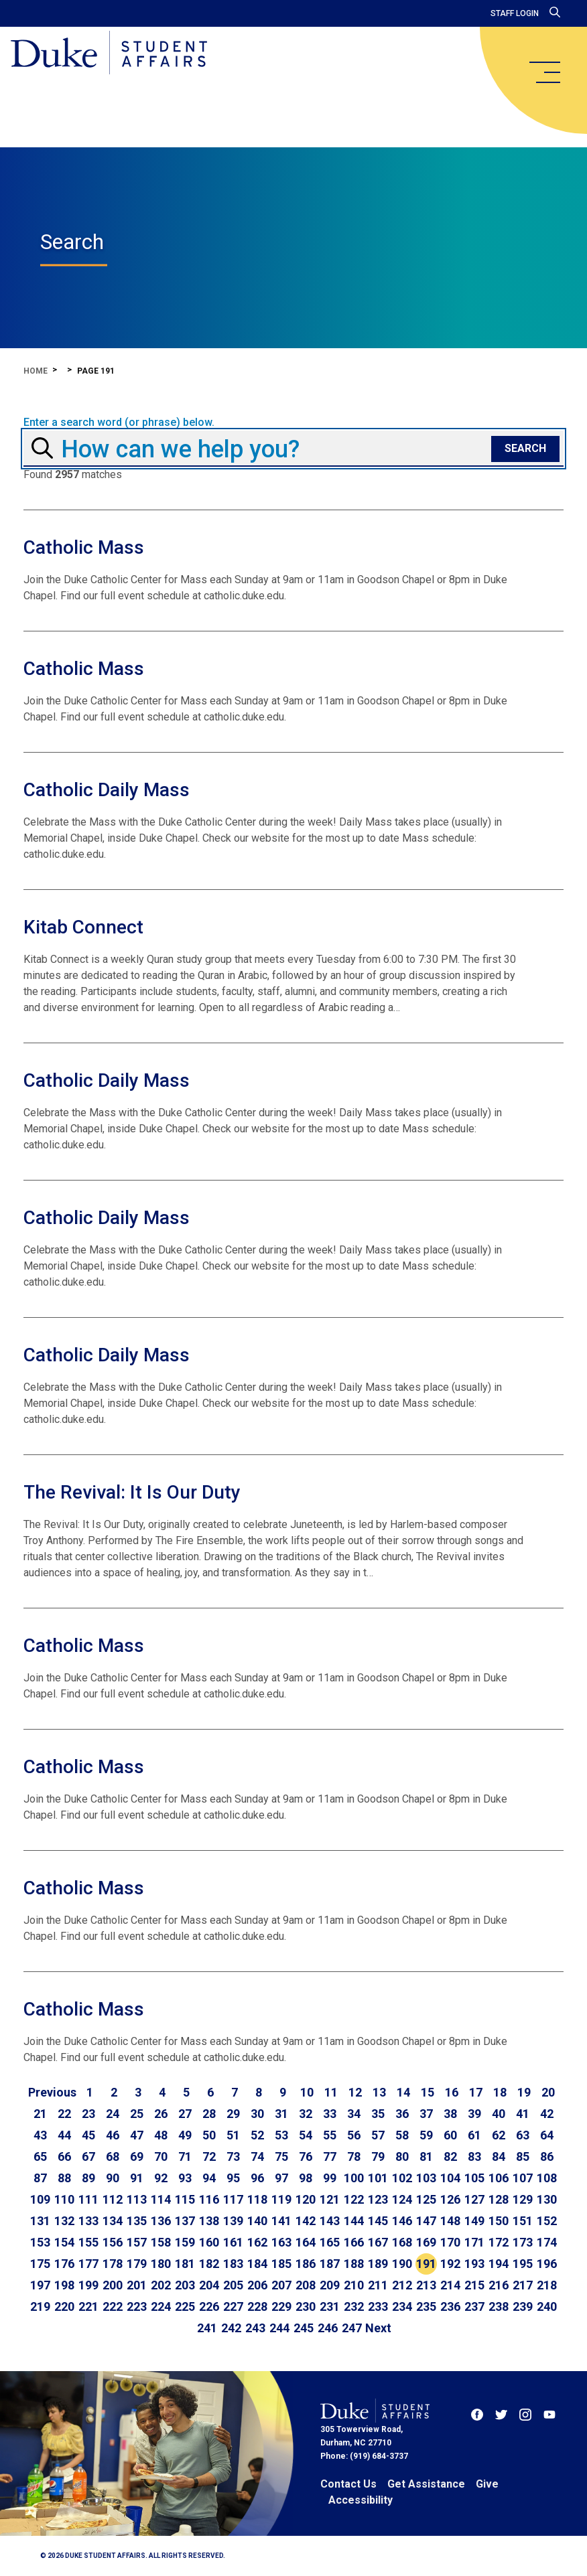 This screenshot has width=587, height=2576. What do you see at coordinates (378, 2199) in the screenshot?
I see `123` at bounding box center [378, 2199].